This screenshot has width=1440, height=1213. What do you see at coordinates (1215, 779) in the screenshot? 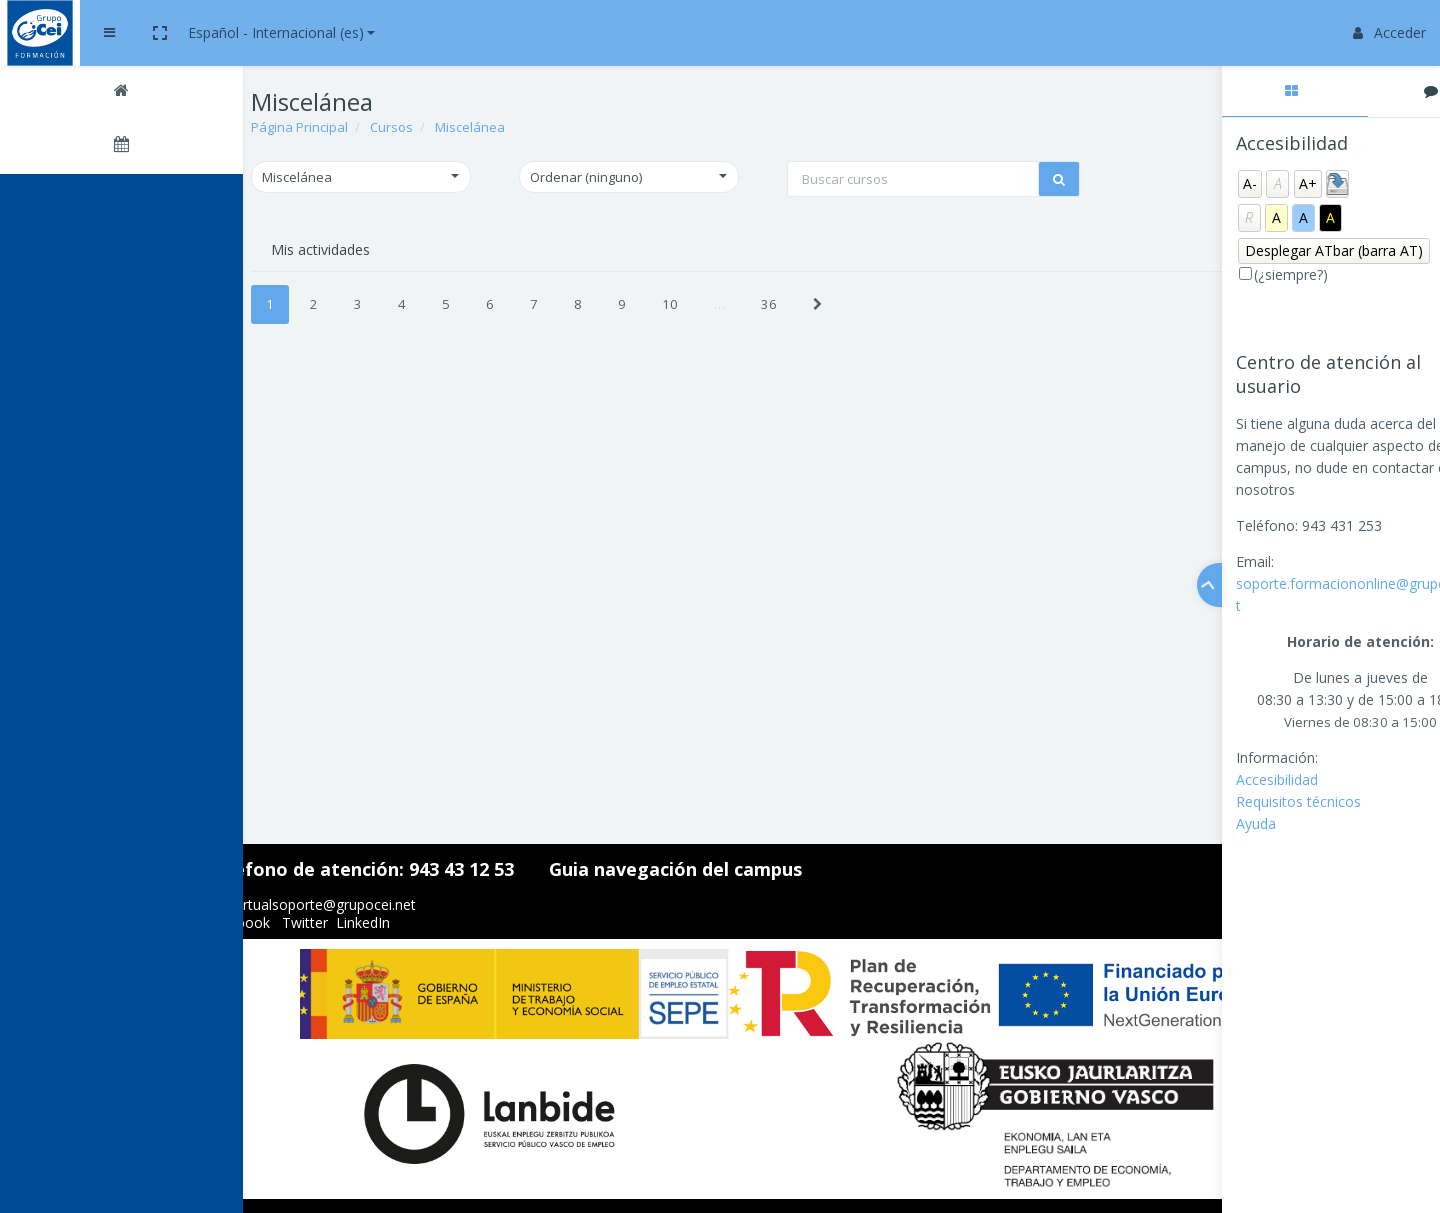
I see `Accesibilidad` at bounding box center [1215, 779].